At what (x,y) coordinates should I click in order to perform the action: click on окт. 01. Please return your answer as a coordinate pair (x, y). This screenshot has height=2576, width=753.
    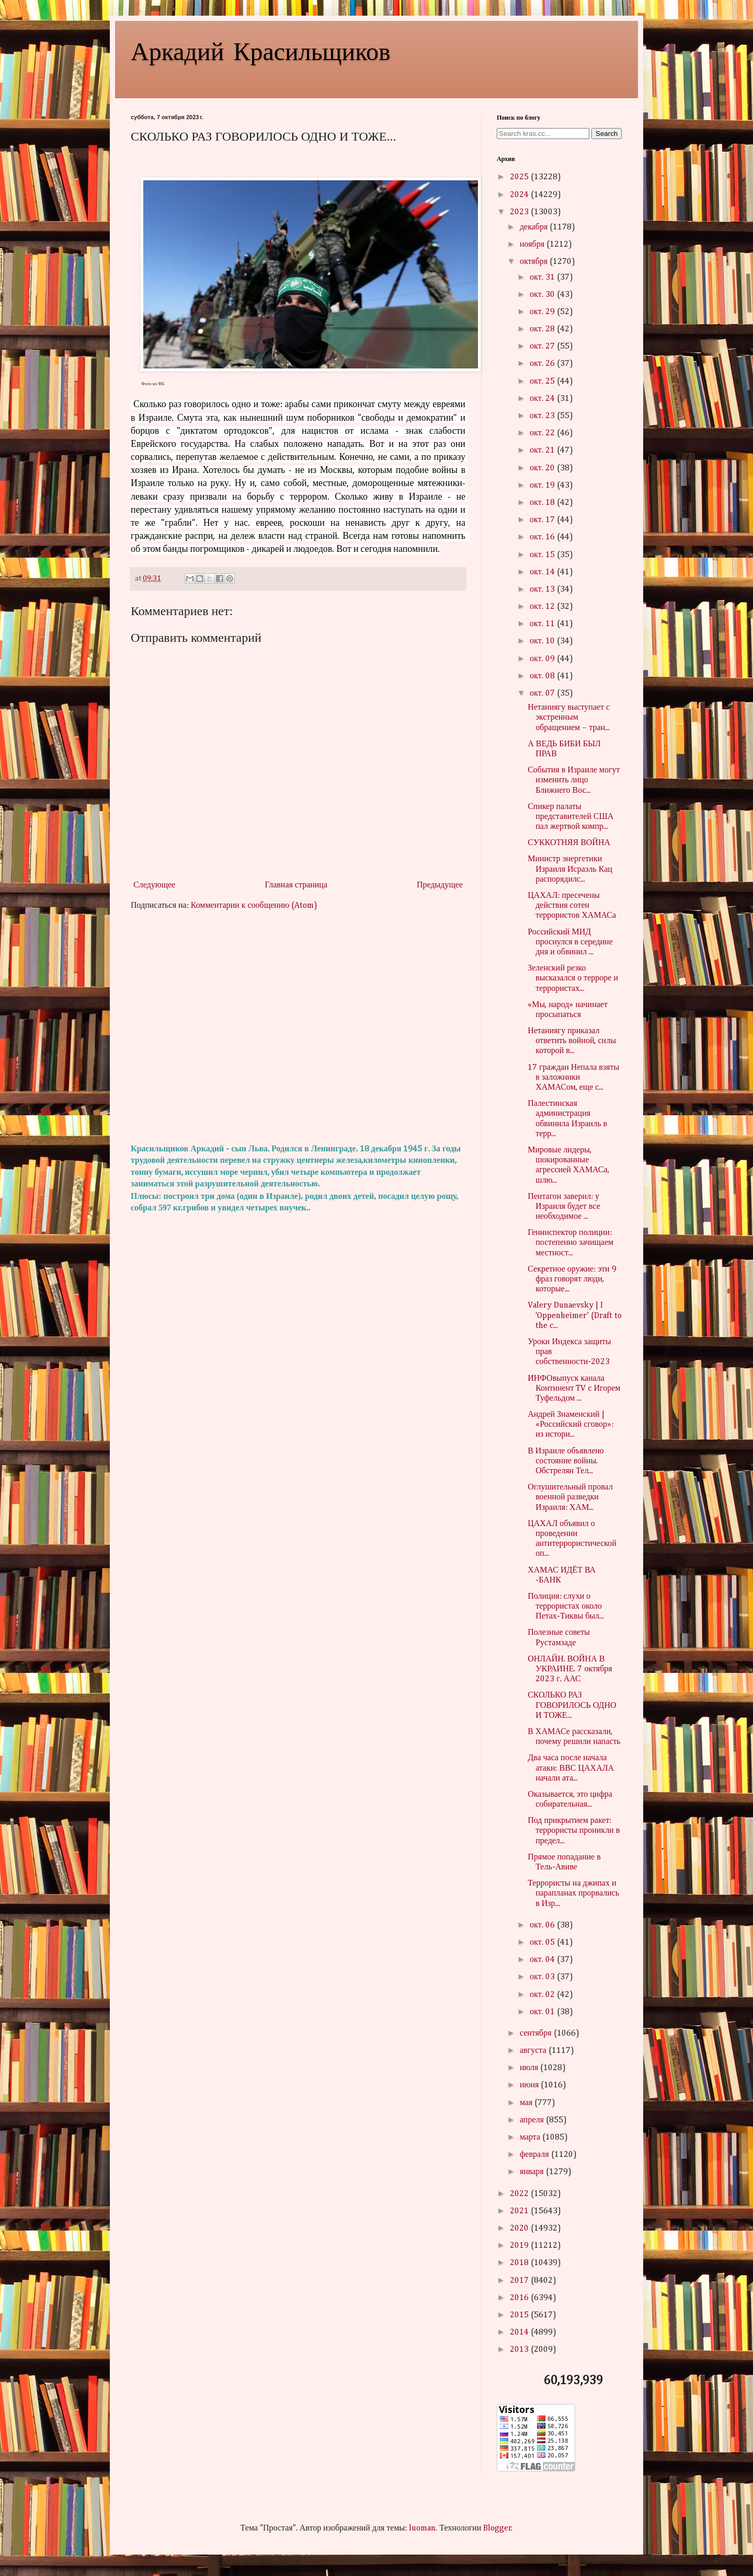
    Looking at the image, I should click on (543, 2012).